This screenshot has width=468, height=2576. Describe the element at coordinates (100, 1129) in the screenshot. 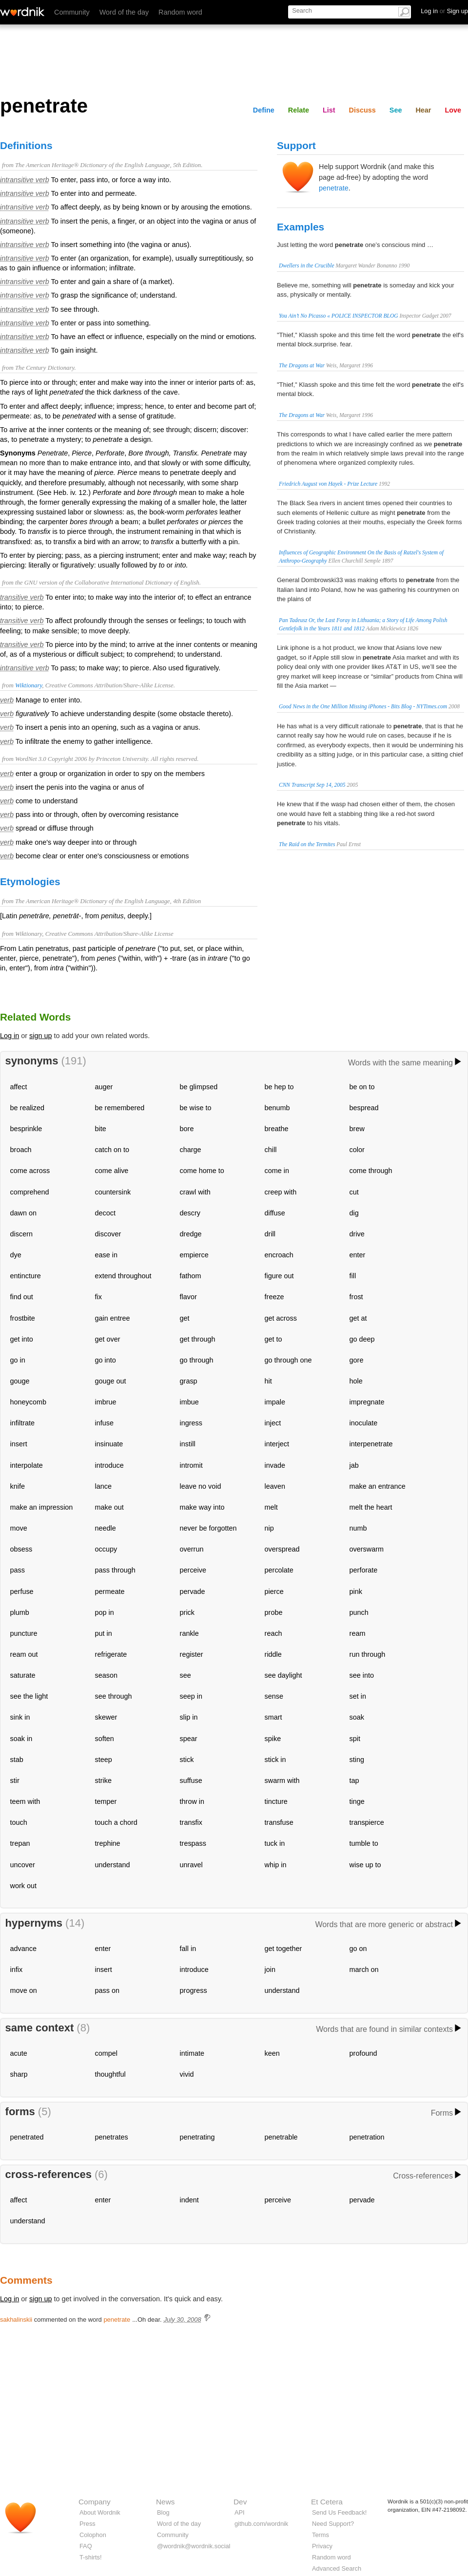

I see `bite` at that location.